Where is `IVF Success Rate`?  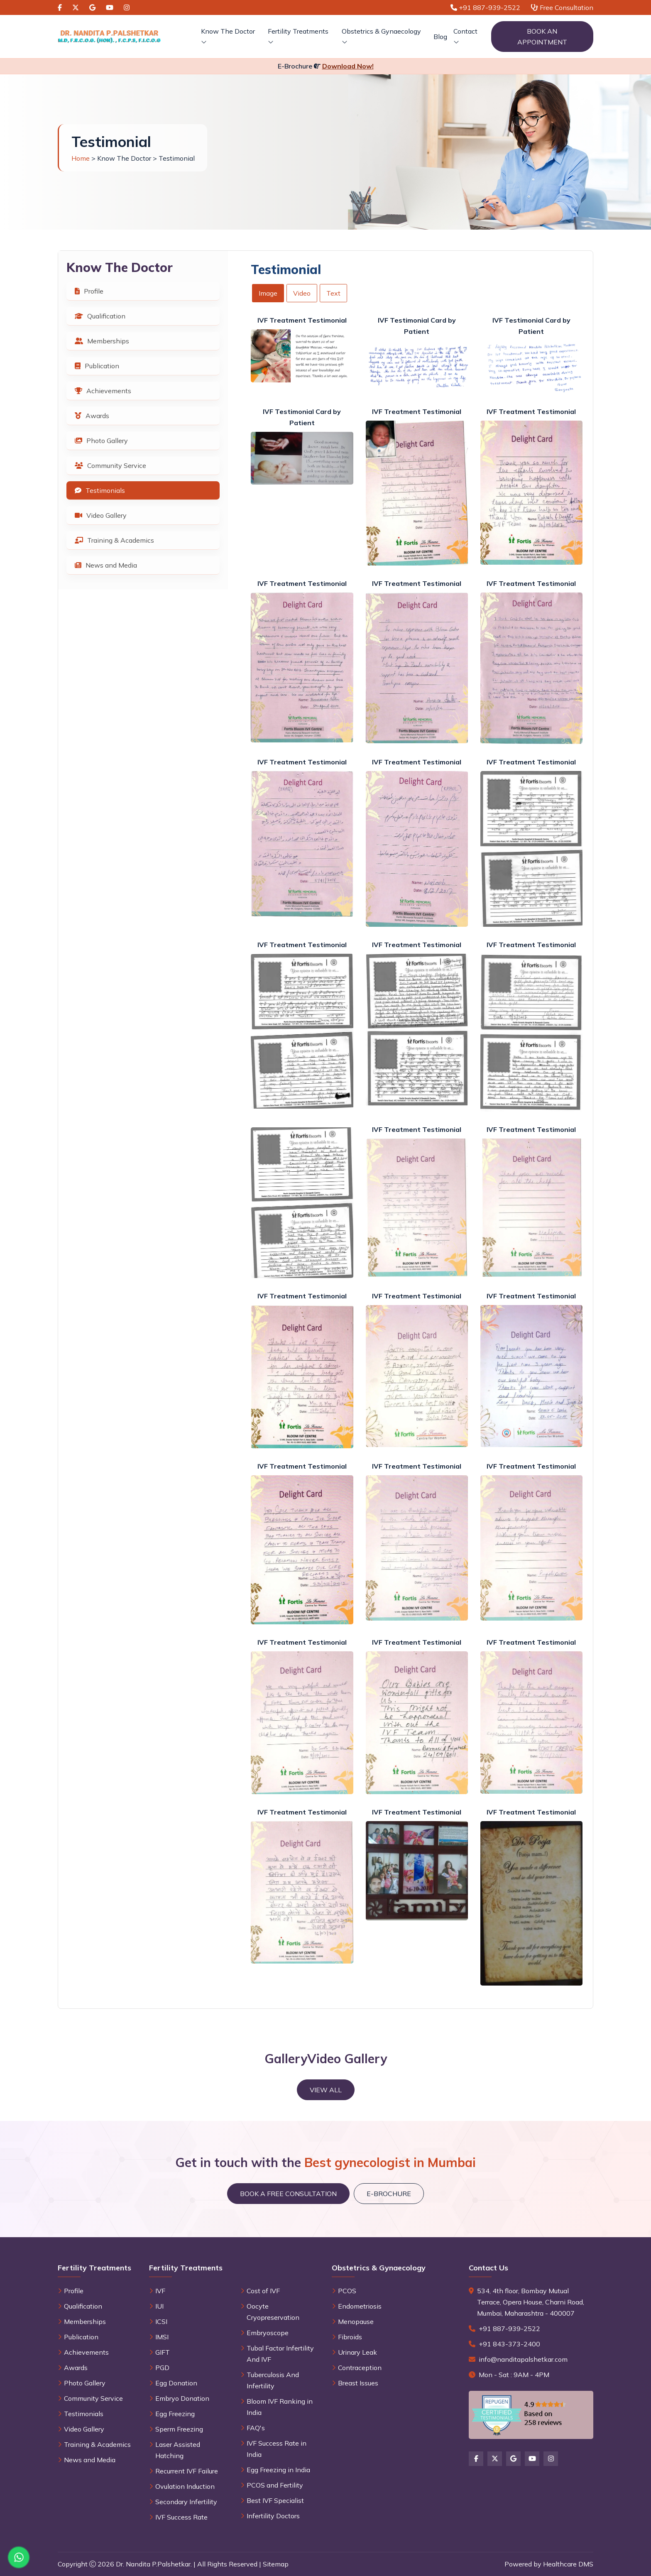
IVF Success Rate is located at coordinates (181, 2517).